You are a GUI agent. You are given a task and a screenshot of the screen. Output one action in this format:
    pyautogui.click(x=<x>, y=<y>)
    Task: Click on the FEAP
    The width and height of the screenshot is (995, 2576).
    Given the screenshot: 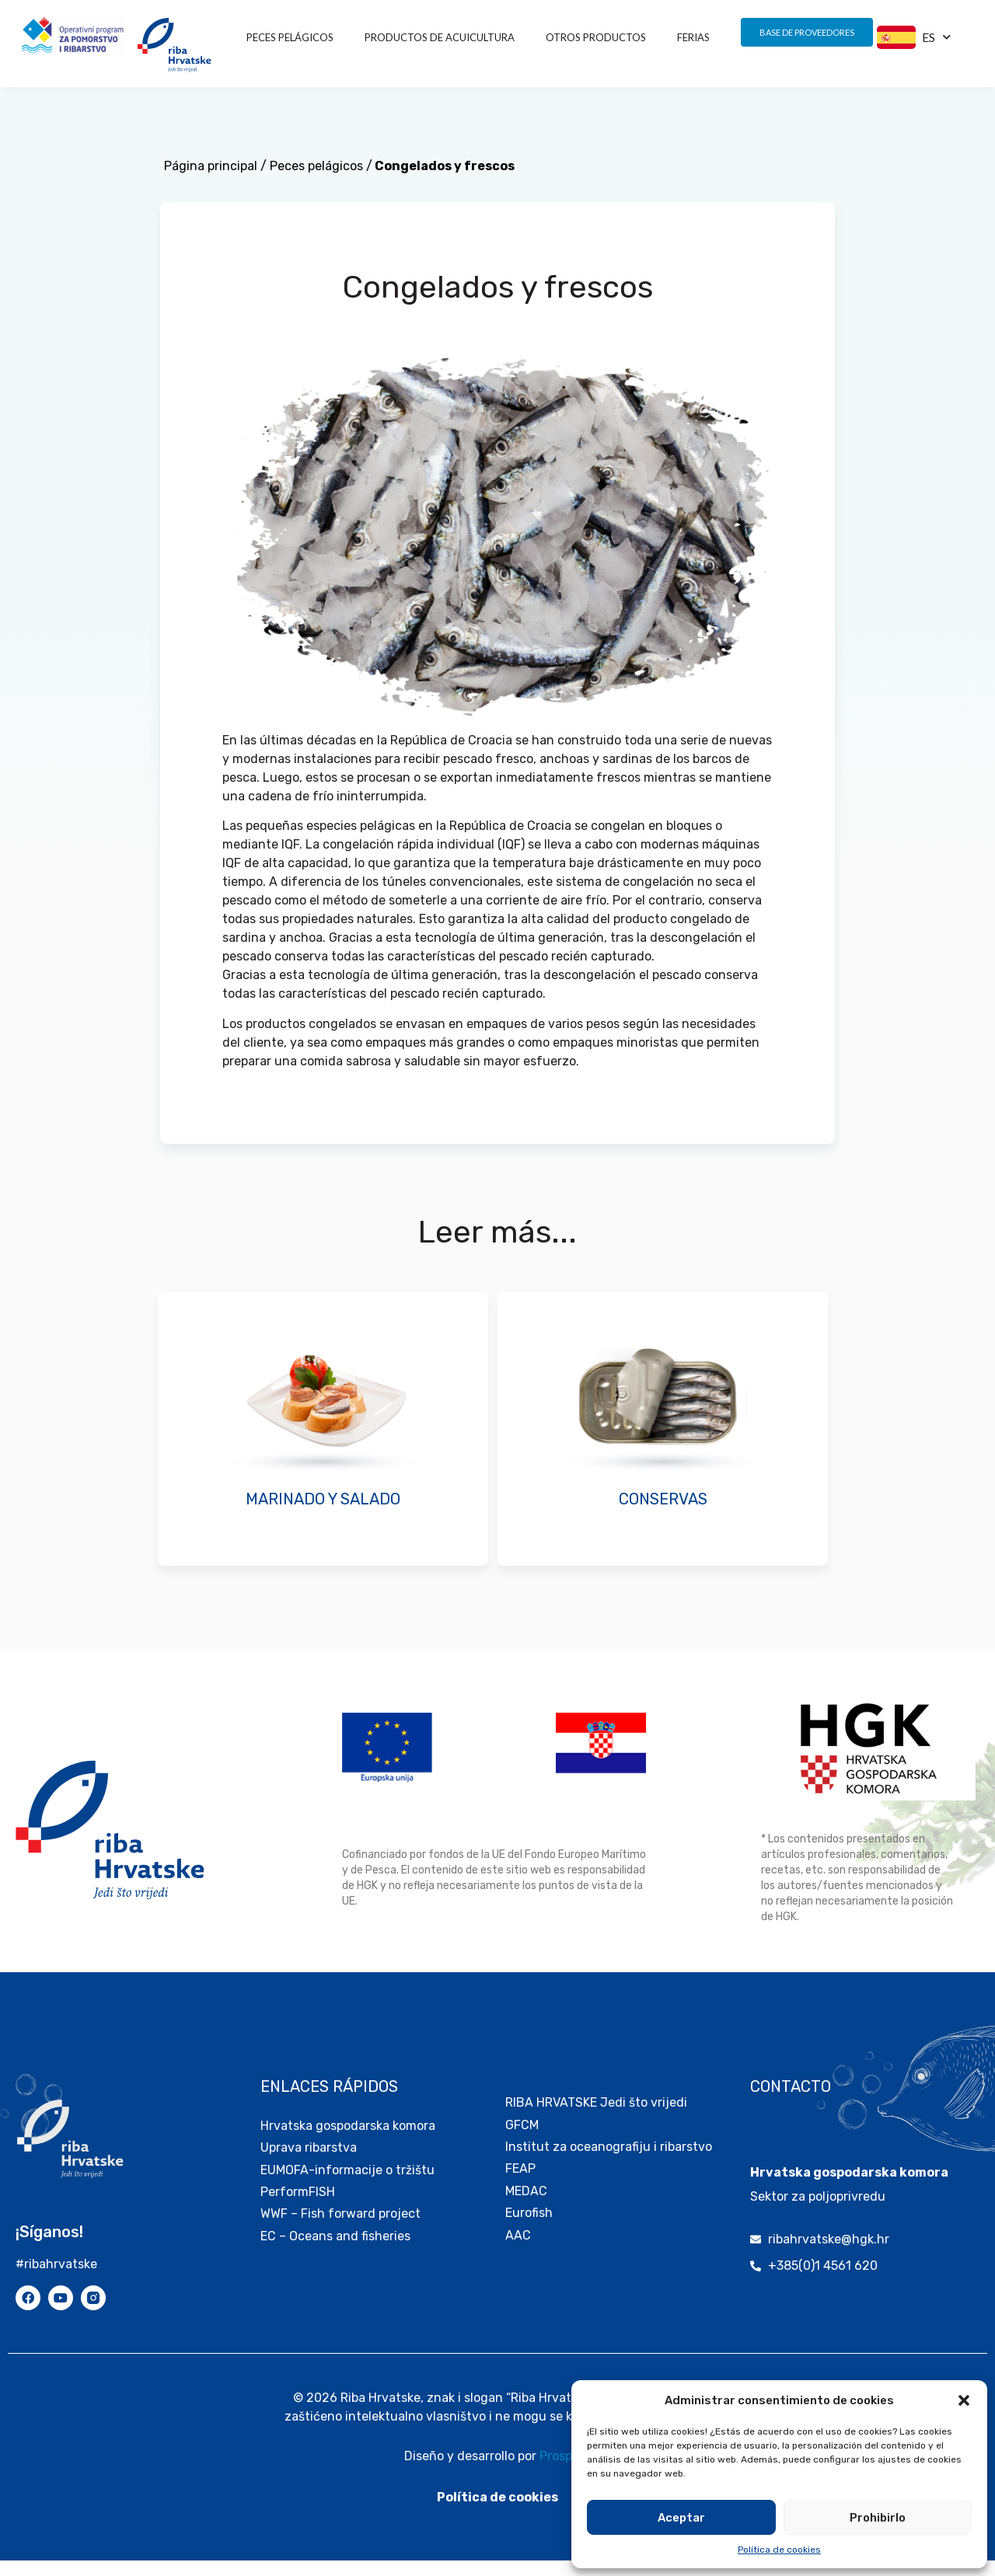 What is the action you would take?
    pyautogui.click(x=520, y=2184)
    